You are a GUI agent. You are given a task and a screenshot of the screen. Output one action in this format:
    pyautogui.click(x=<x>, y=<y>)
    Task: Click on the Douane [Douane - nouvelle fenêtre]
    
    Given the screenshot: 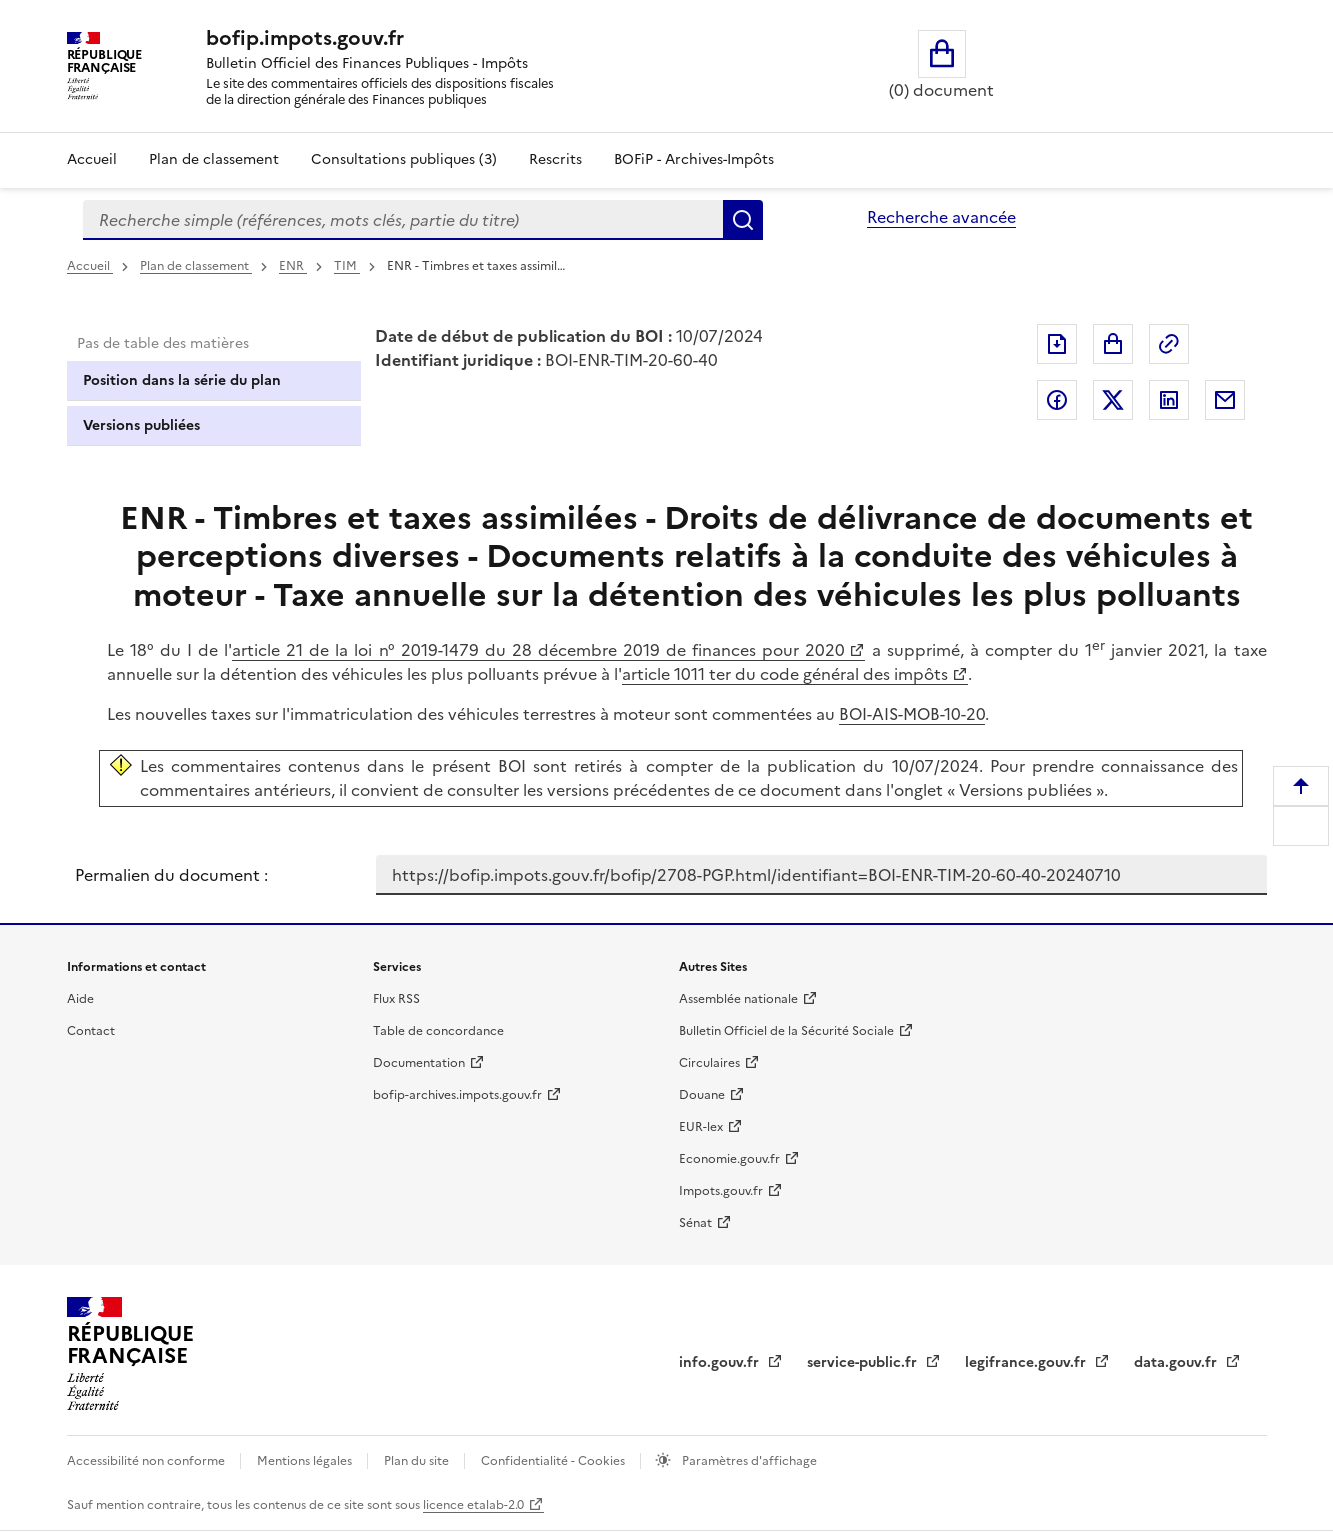 What is the action you would take?
    pyautogui.click(x=702, y=1095)
    